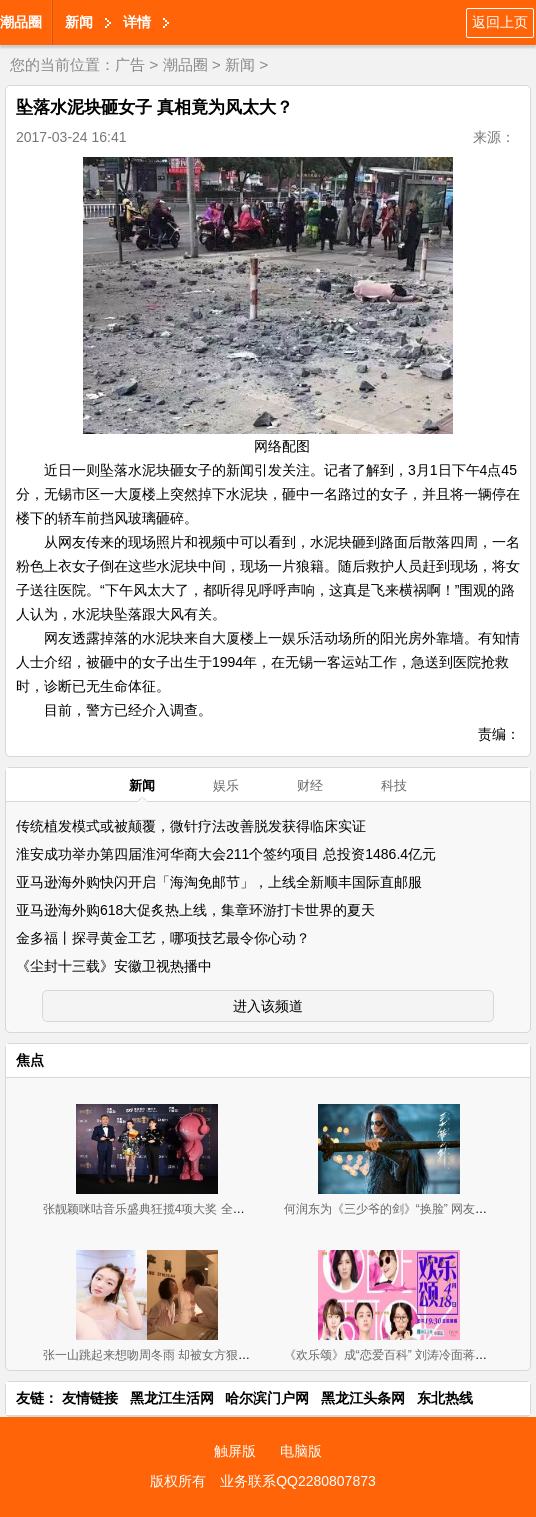 This screenshot has height=1517, width=536. Describe the element at coordinates (298, 1481) in the screenshot. I see `业务联系QQ2280807873` at that location.